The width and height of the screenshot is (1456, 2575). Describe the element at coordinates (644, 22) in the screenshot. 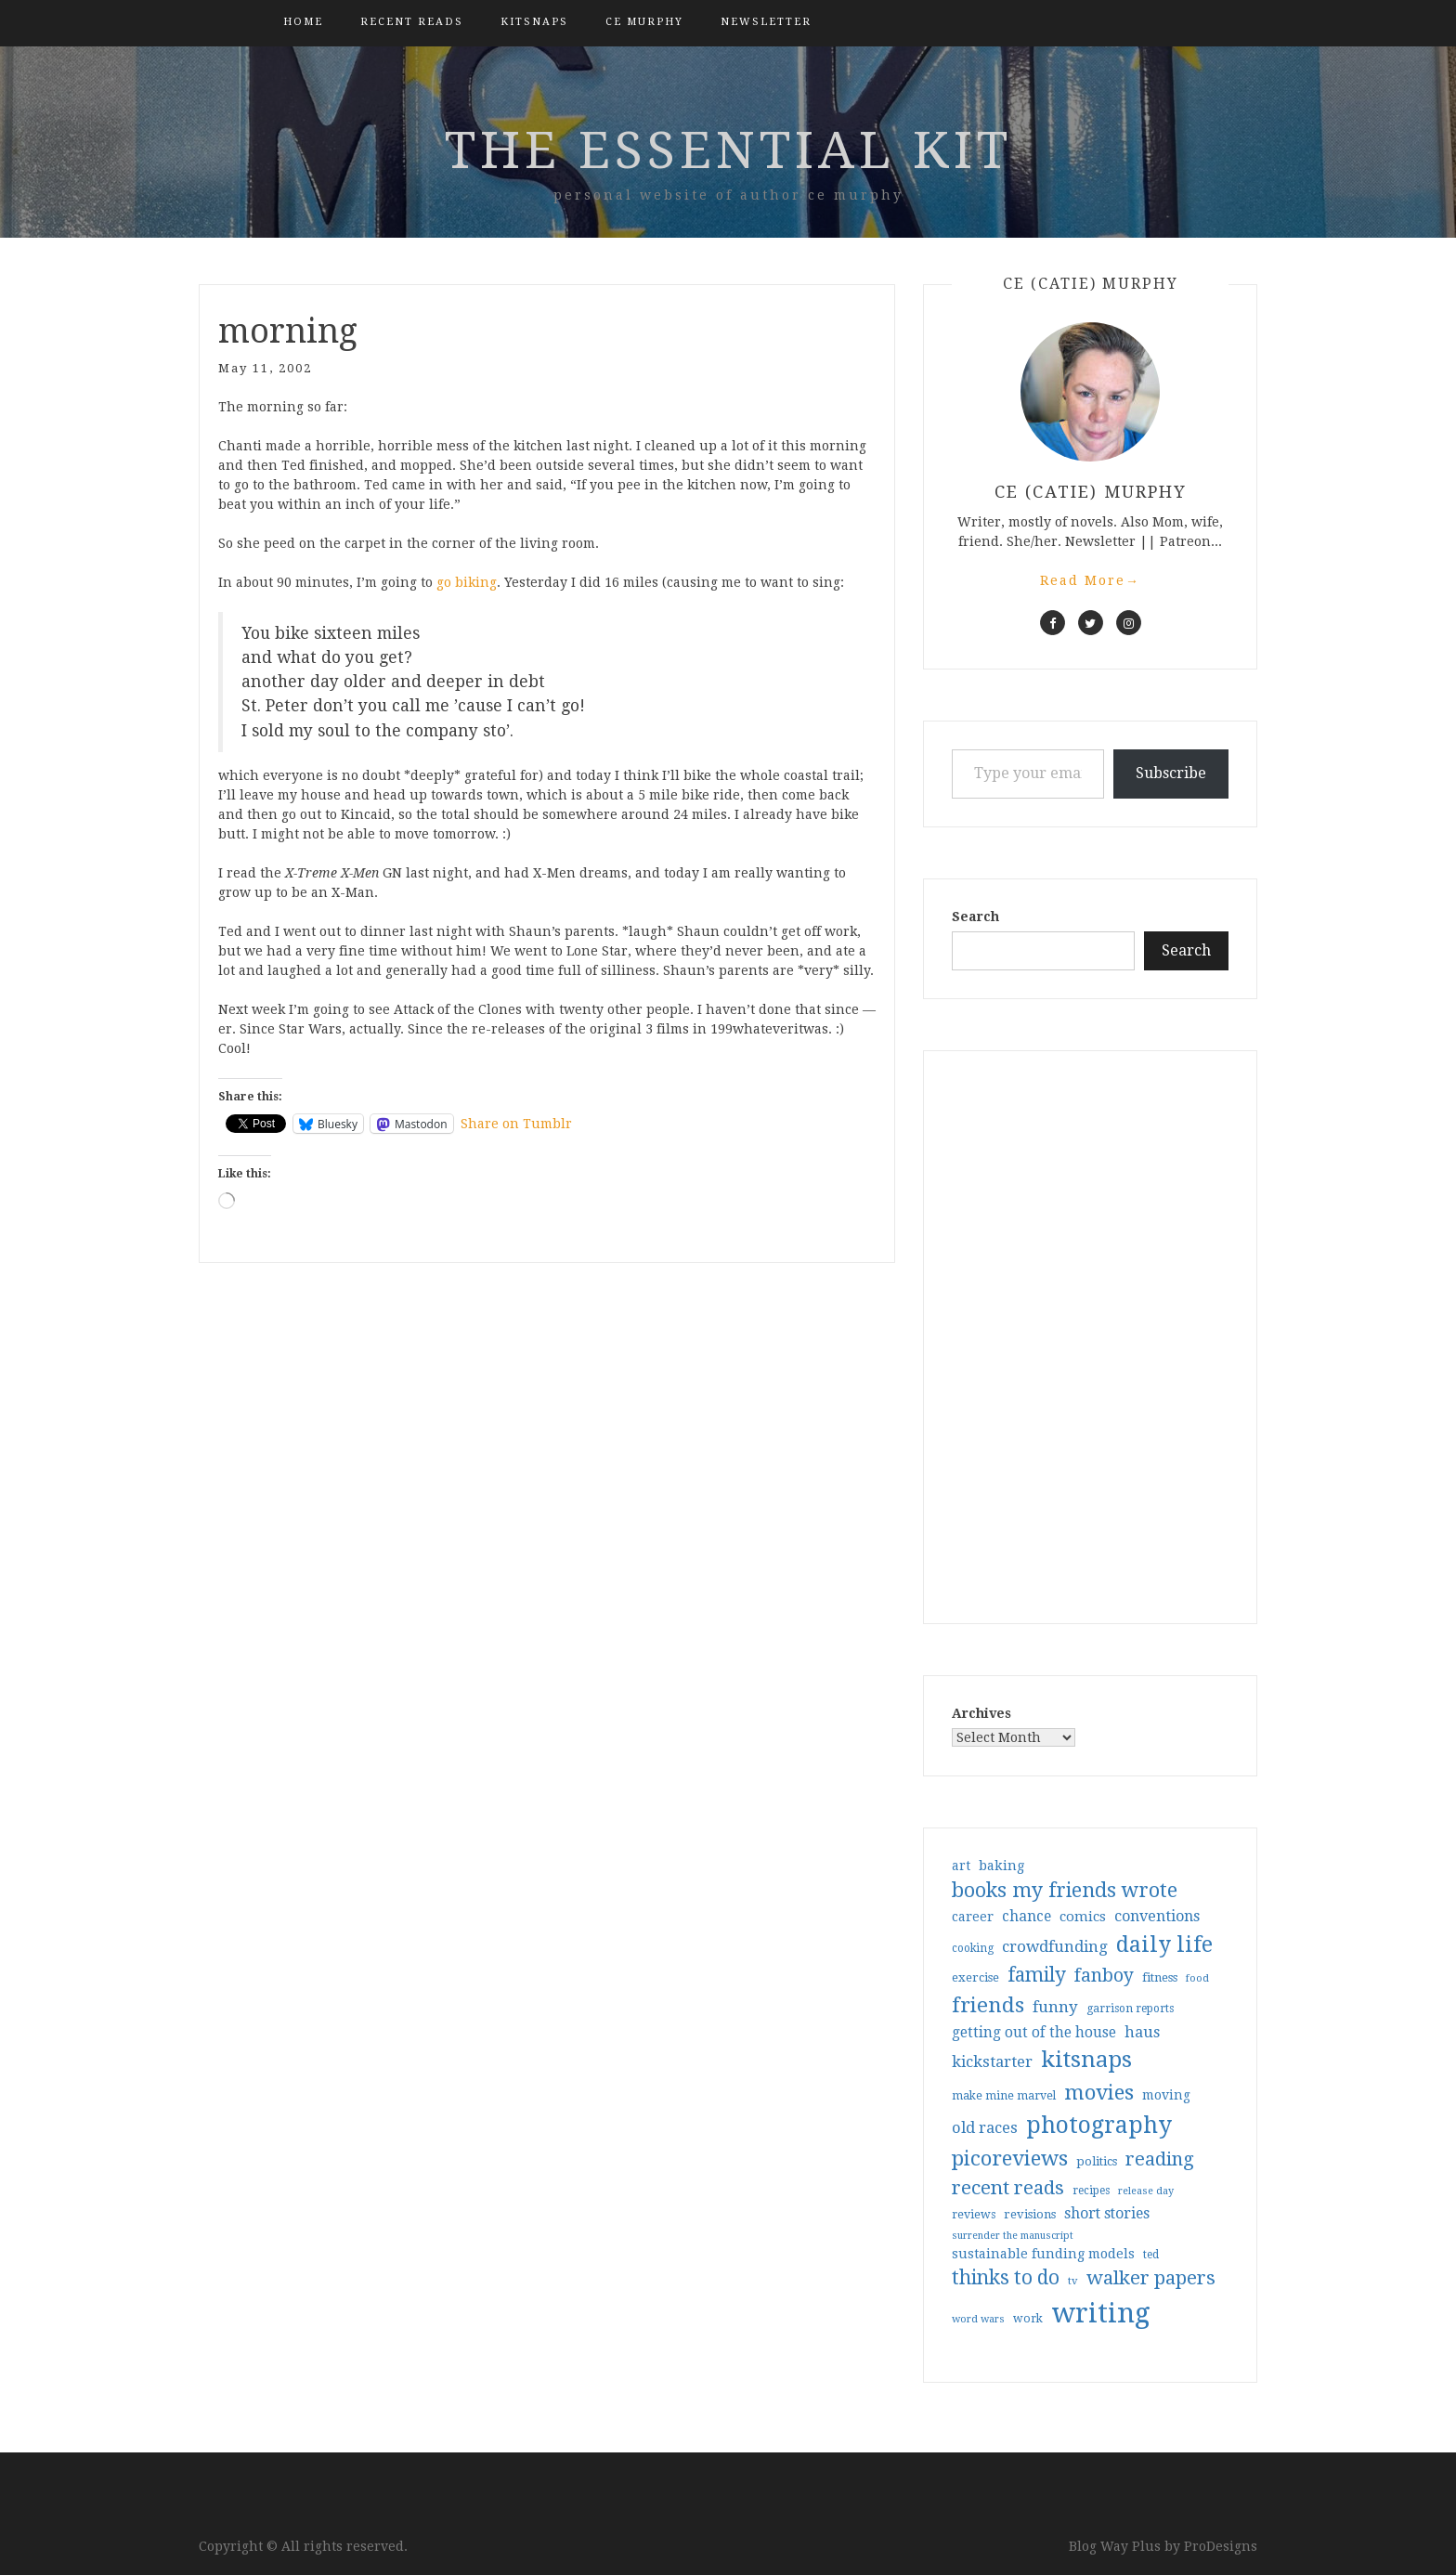

I see `CE Murphy` at that location.